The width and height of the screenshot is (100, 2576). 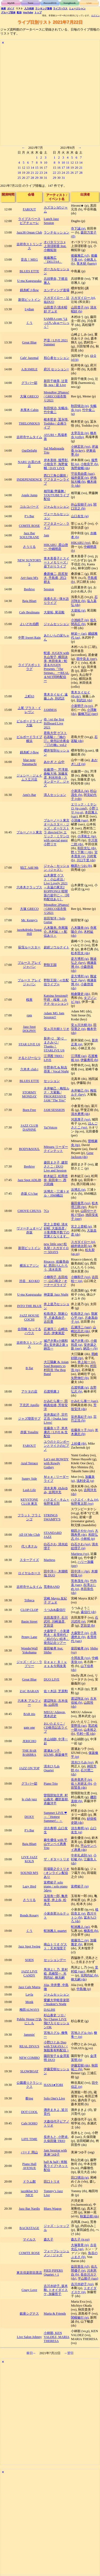 I want to click on ブルース アレイ ジャパン, so click(x=29, y=965).